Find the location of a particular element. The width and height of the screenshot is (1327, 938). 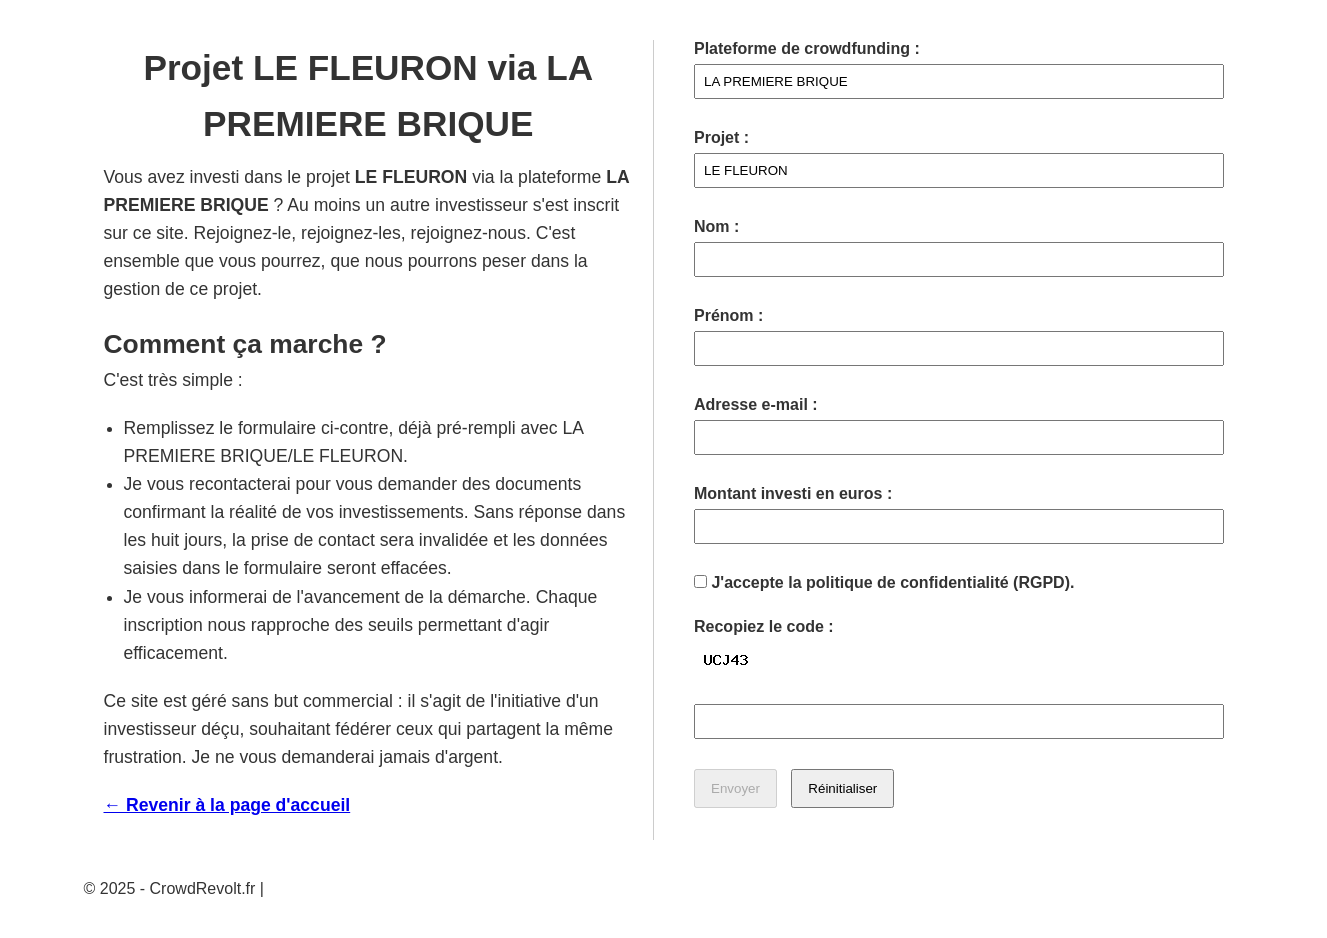

J'accepte la politique de confidentialité (RGPD). is located at coordinates (884, 582).